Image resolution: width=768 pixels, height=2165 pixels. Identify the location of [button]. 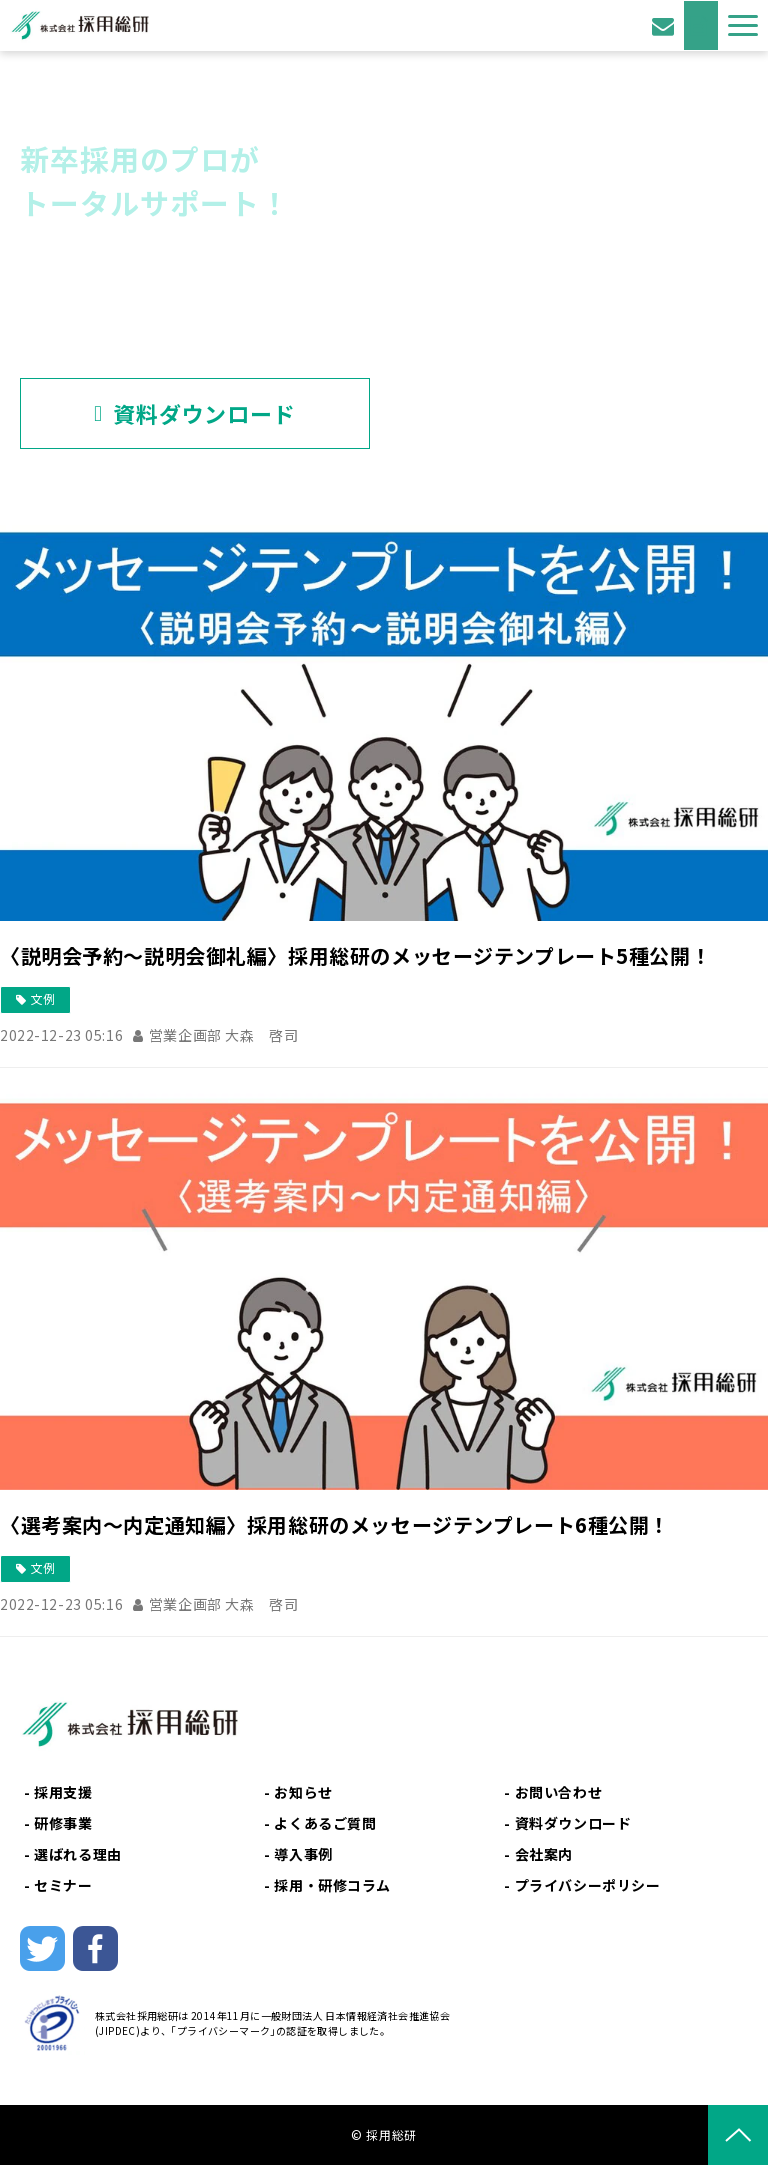
(743, 25).